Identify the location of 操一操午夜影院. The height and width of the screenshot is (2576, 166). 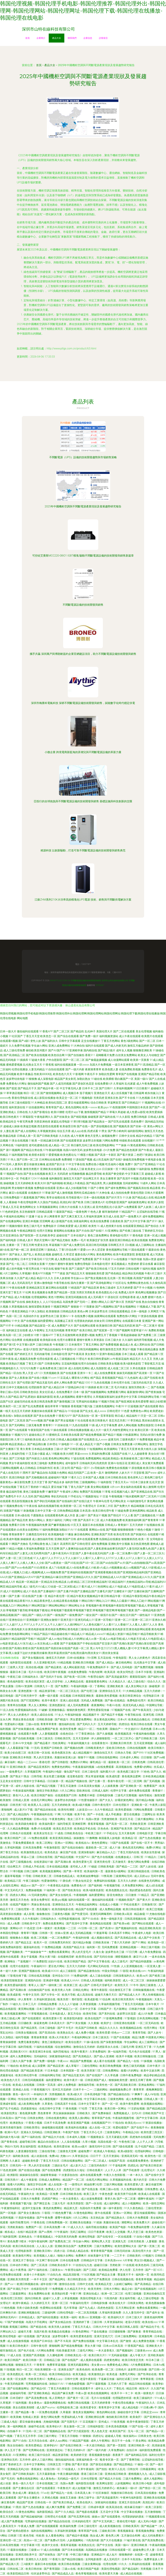
(113, 2208).